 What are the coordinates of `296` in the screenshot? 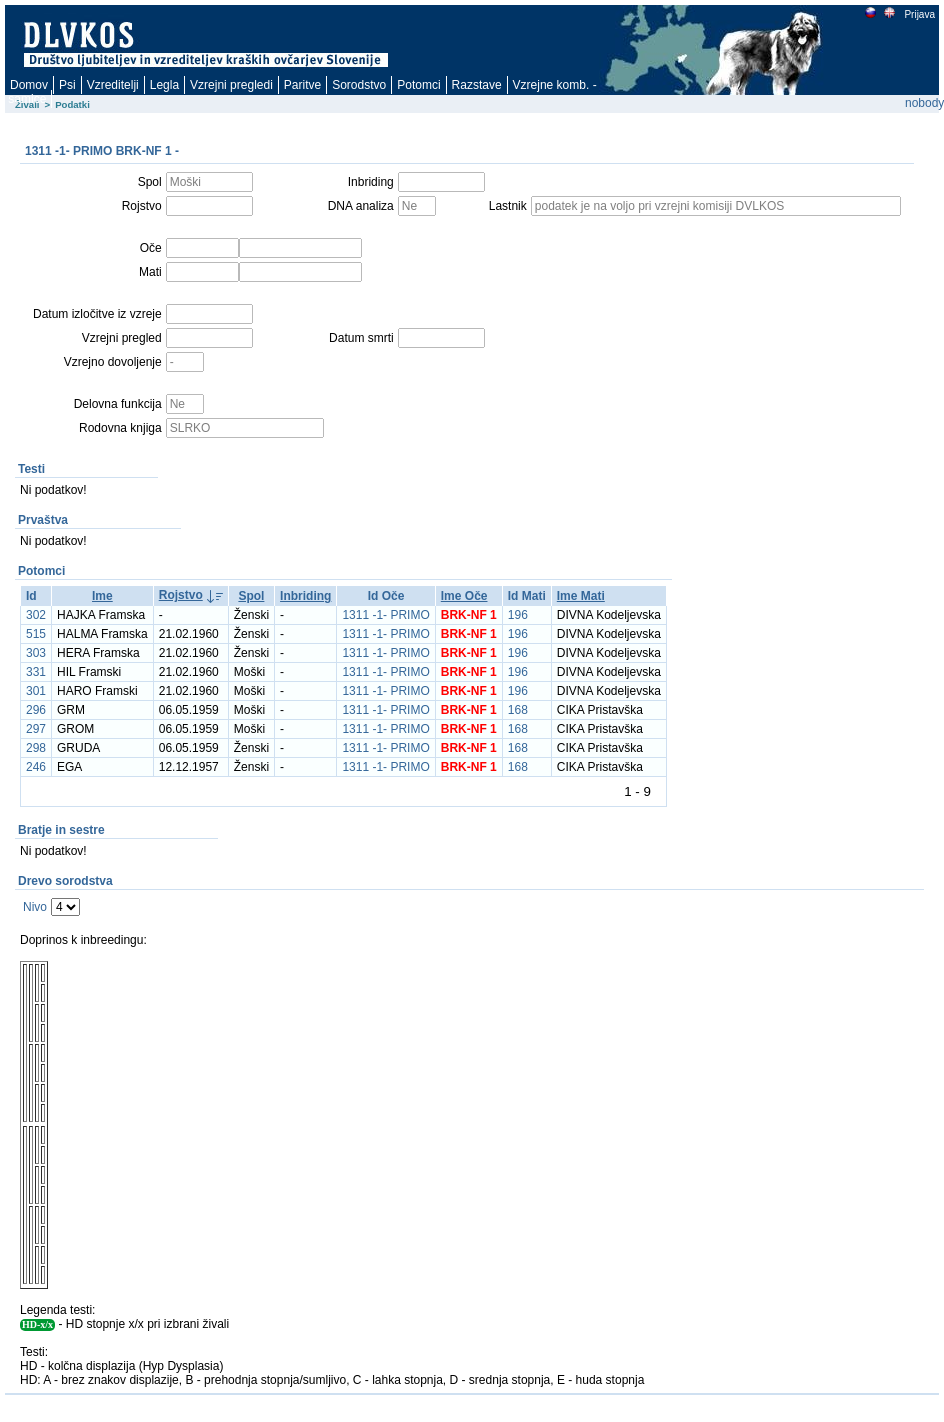 It's located at (36, 710).